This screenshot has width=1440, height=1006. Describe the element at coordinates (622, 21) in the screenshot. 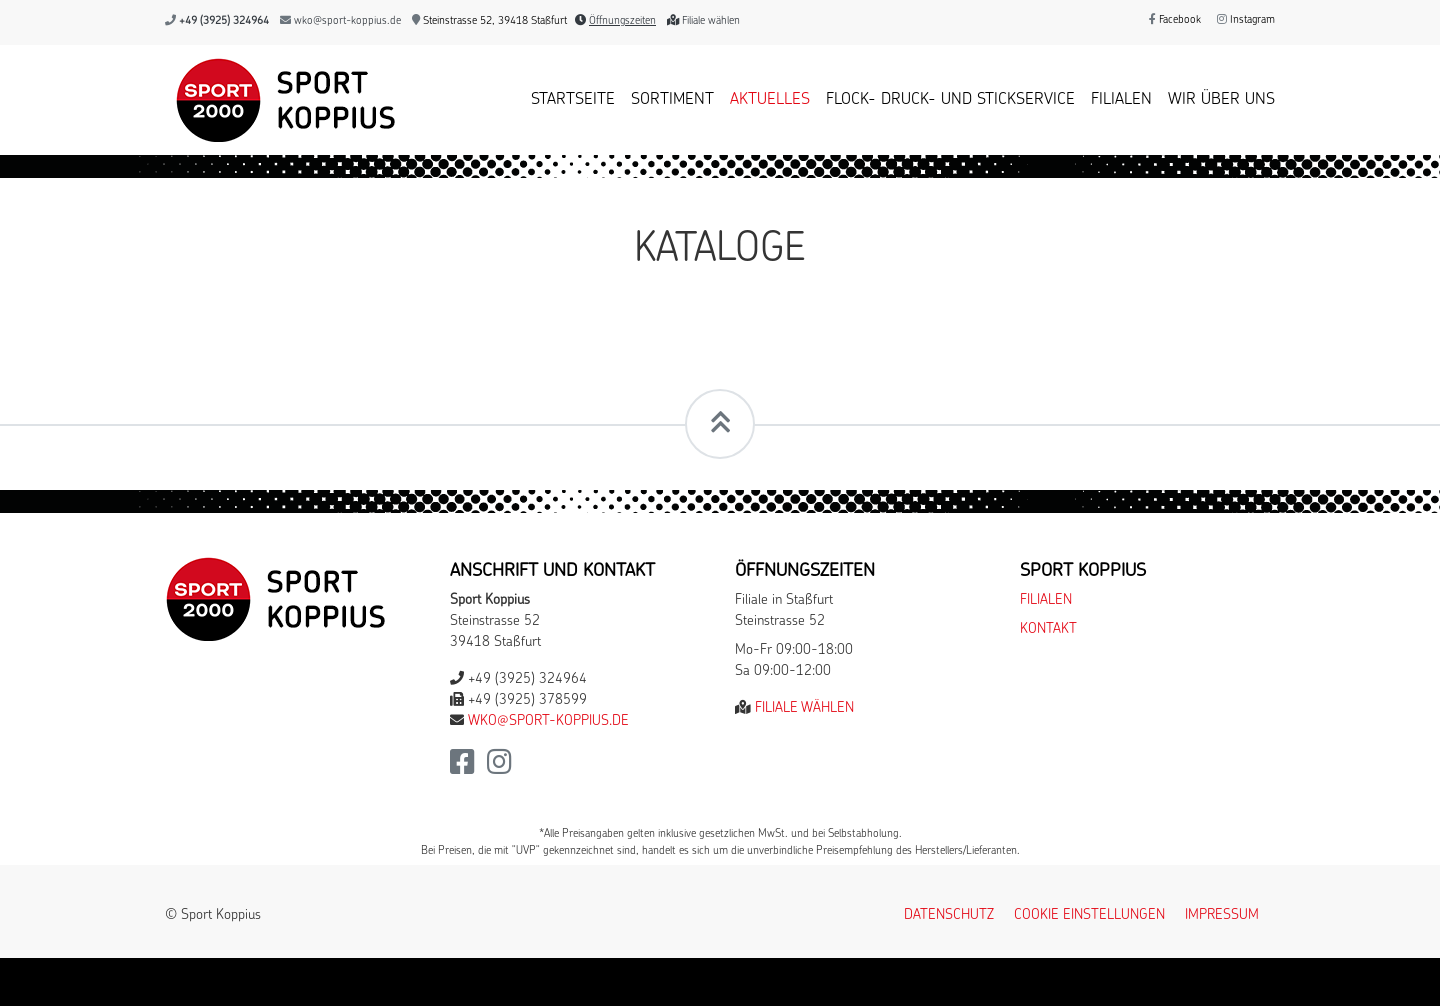

I see `Öffnungszeiten [button]` at that location.